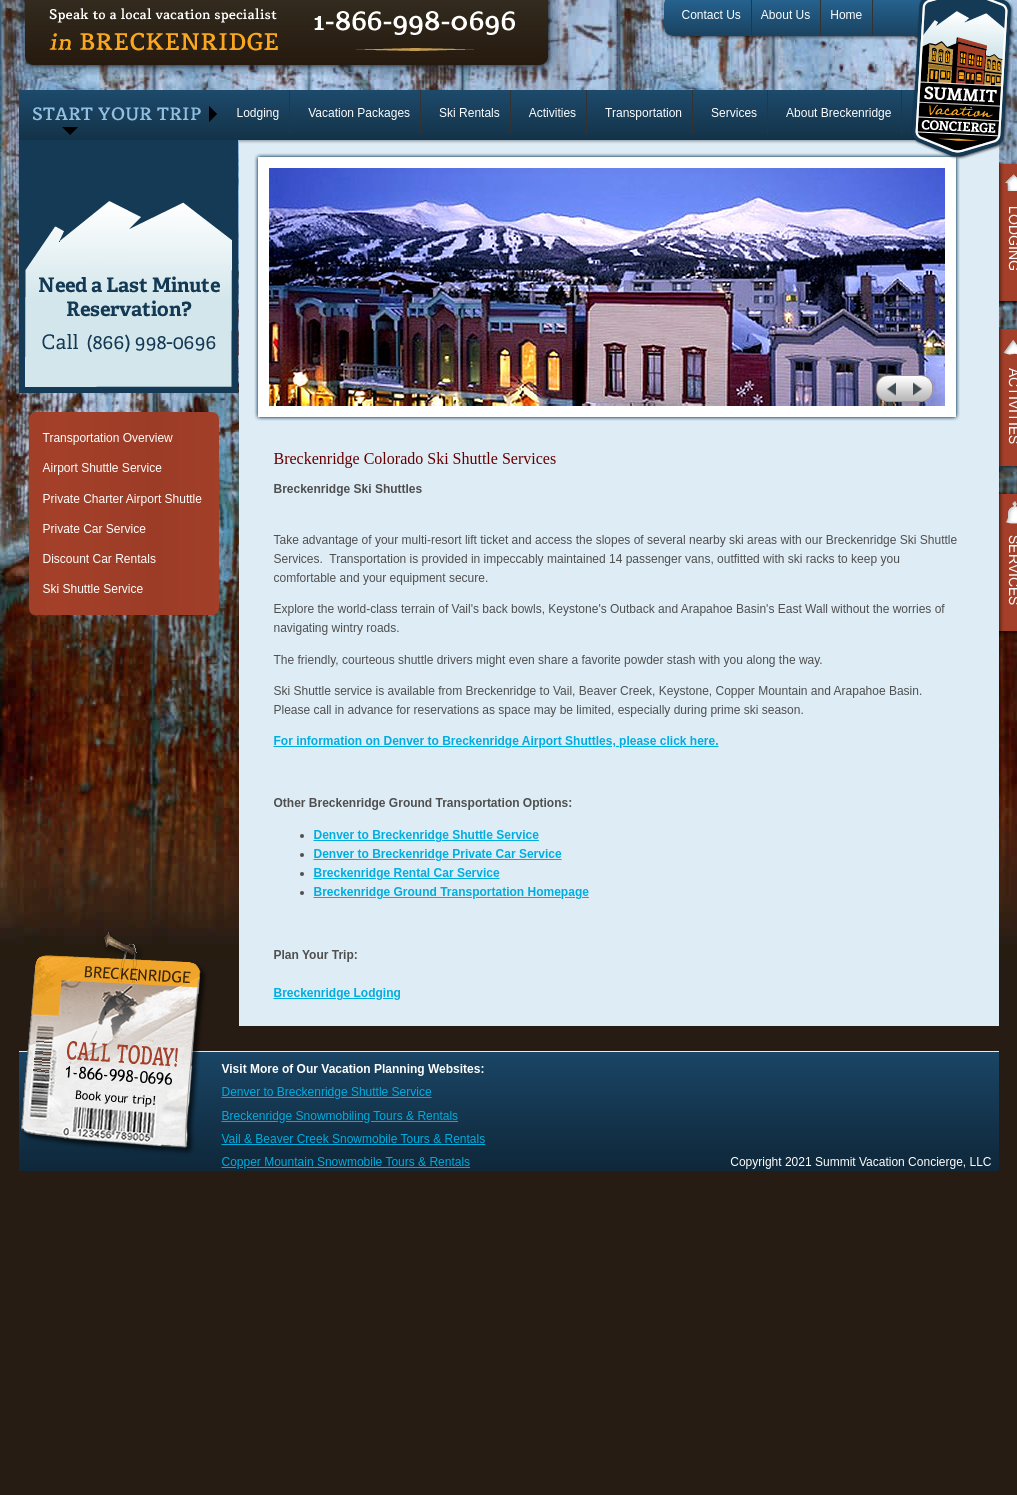 The width and height of the screenshot is (1017, 1495). What do you see at coordinates (426, 835) in the screenshot?
I see `Denver to Breckenridge Shuttle Service` at bounding box center [426, 835].